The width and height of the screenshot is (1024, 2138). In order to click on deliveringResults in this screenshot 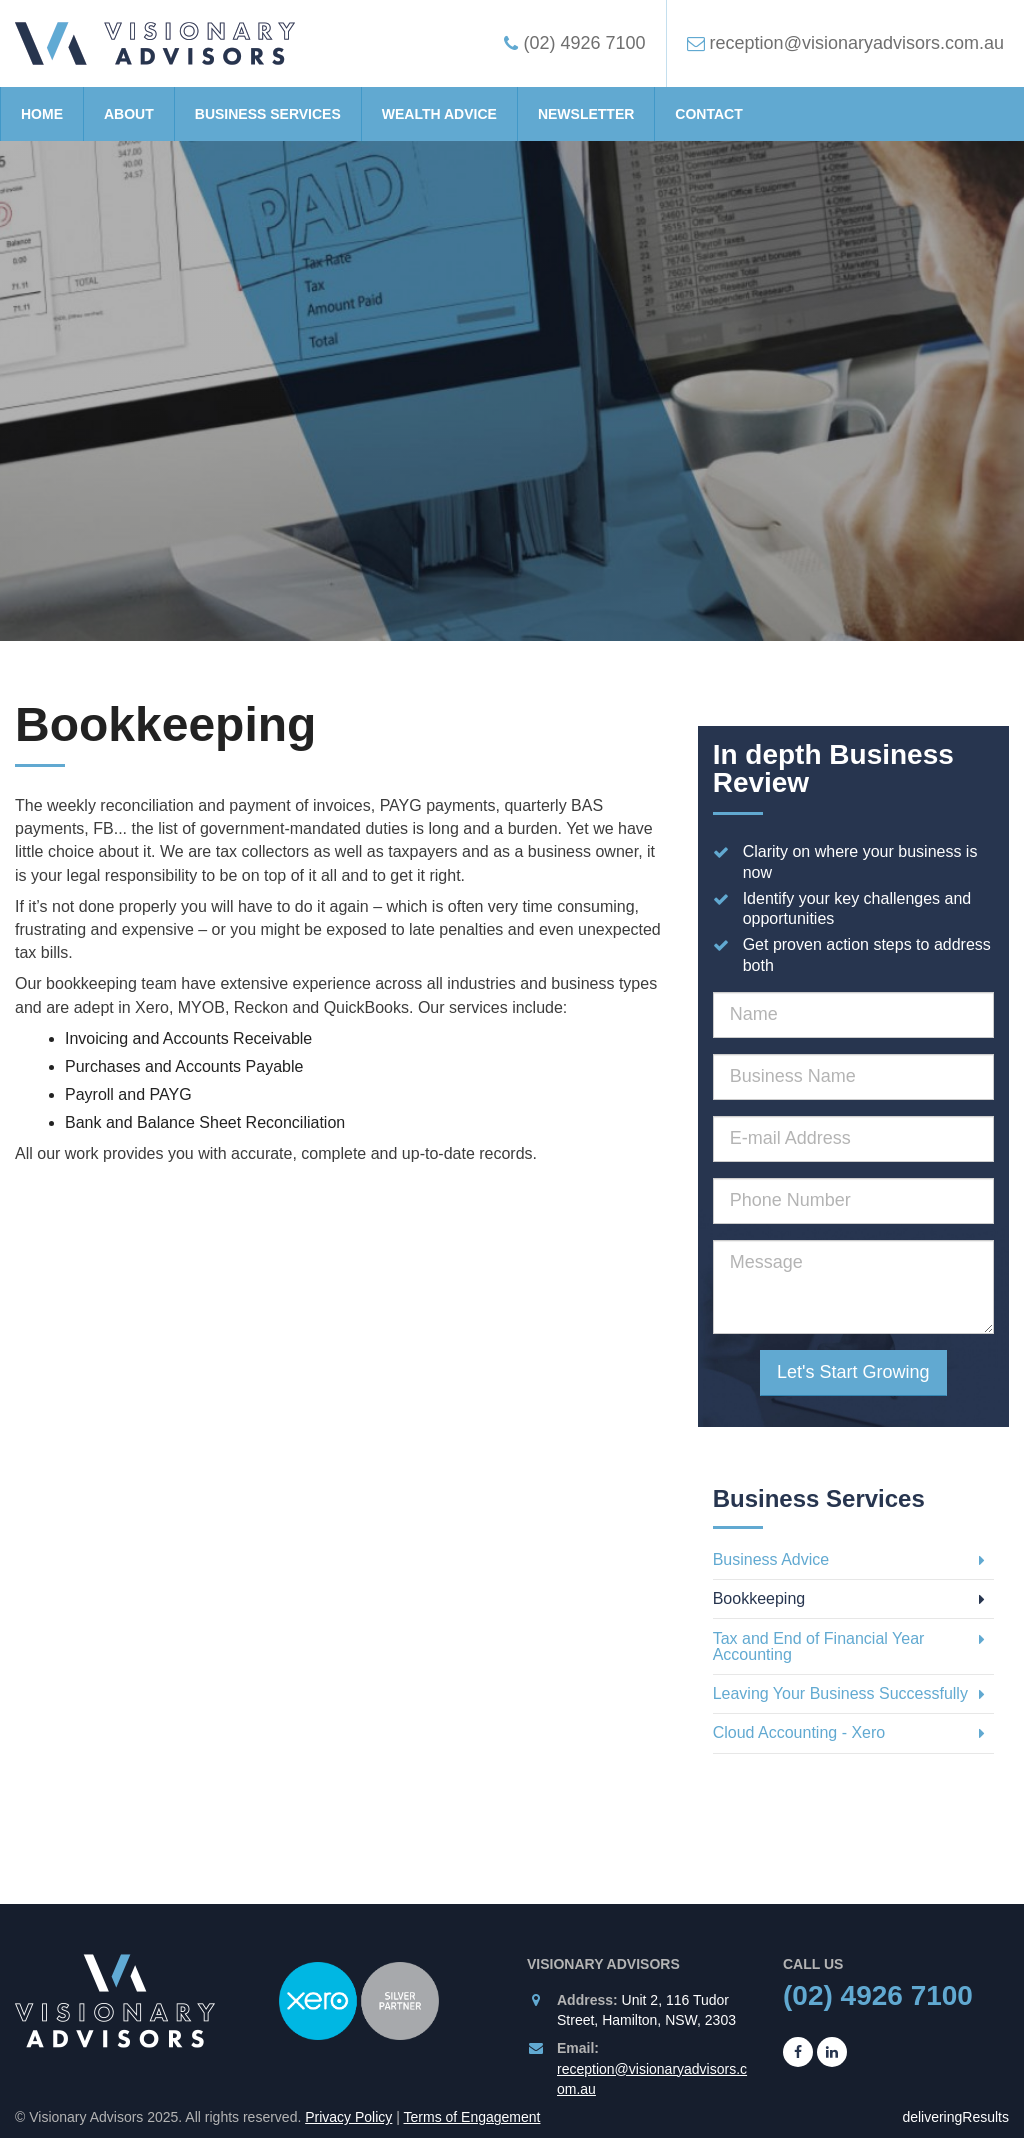, I will do `click(955, 2117)`.